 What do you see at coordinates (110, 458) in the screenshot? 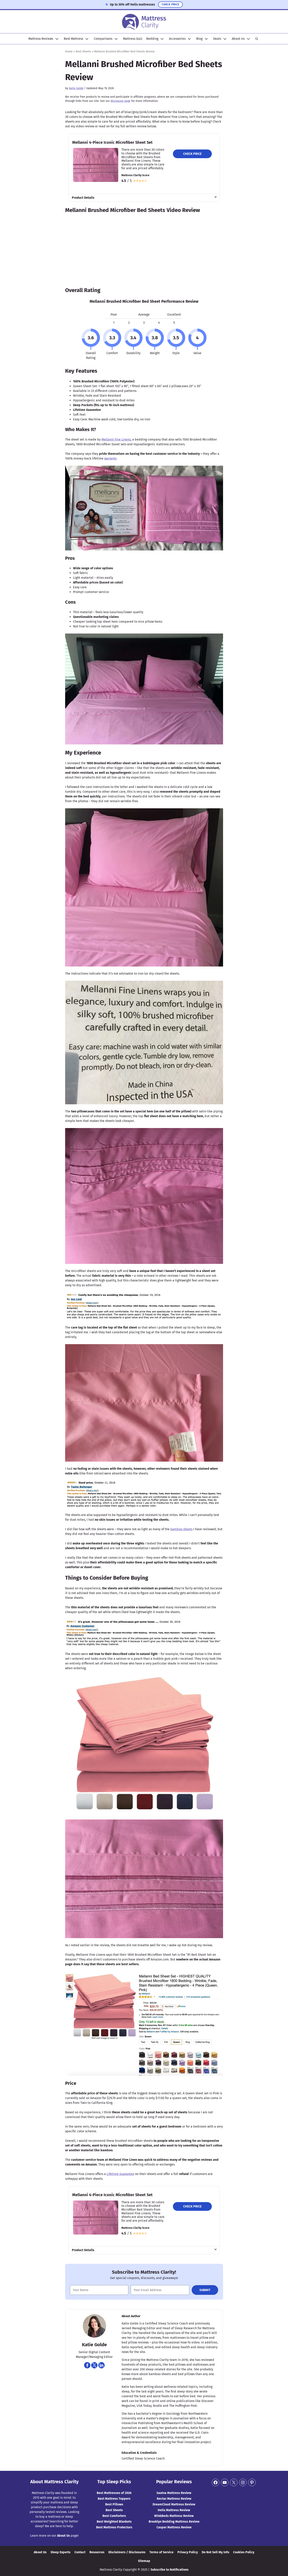
I see `warranty` at bounding box center [110, 458].